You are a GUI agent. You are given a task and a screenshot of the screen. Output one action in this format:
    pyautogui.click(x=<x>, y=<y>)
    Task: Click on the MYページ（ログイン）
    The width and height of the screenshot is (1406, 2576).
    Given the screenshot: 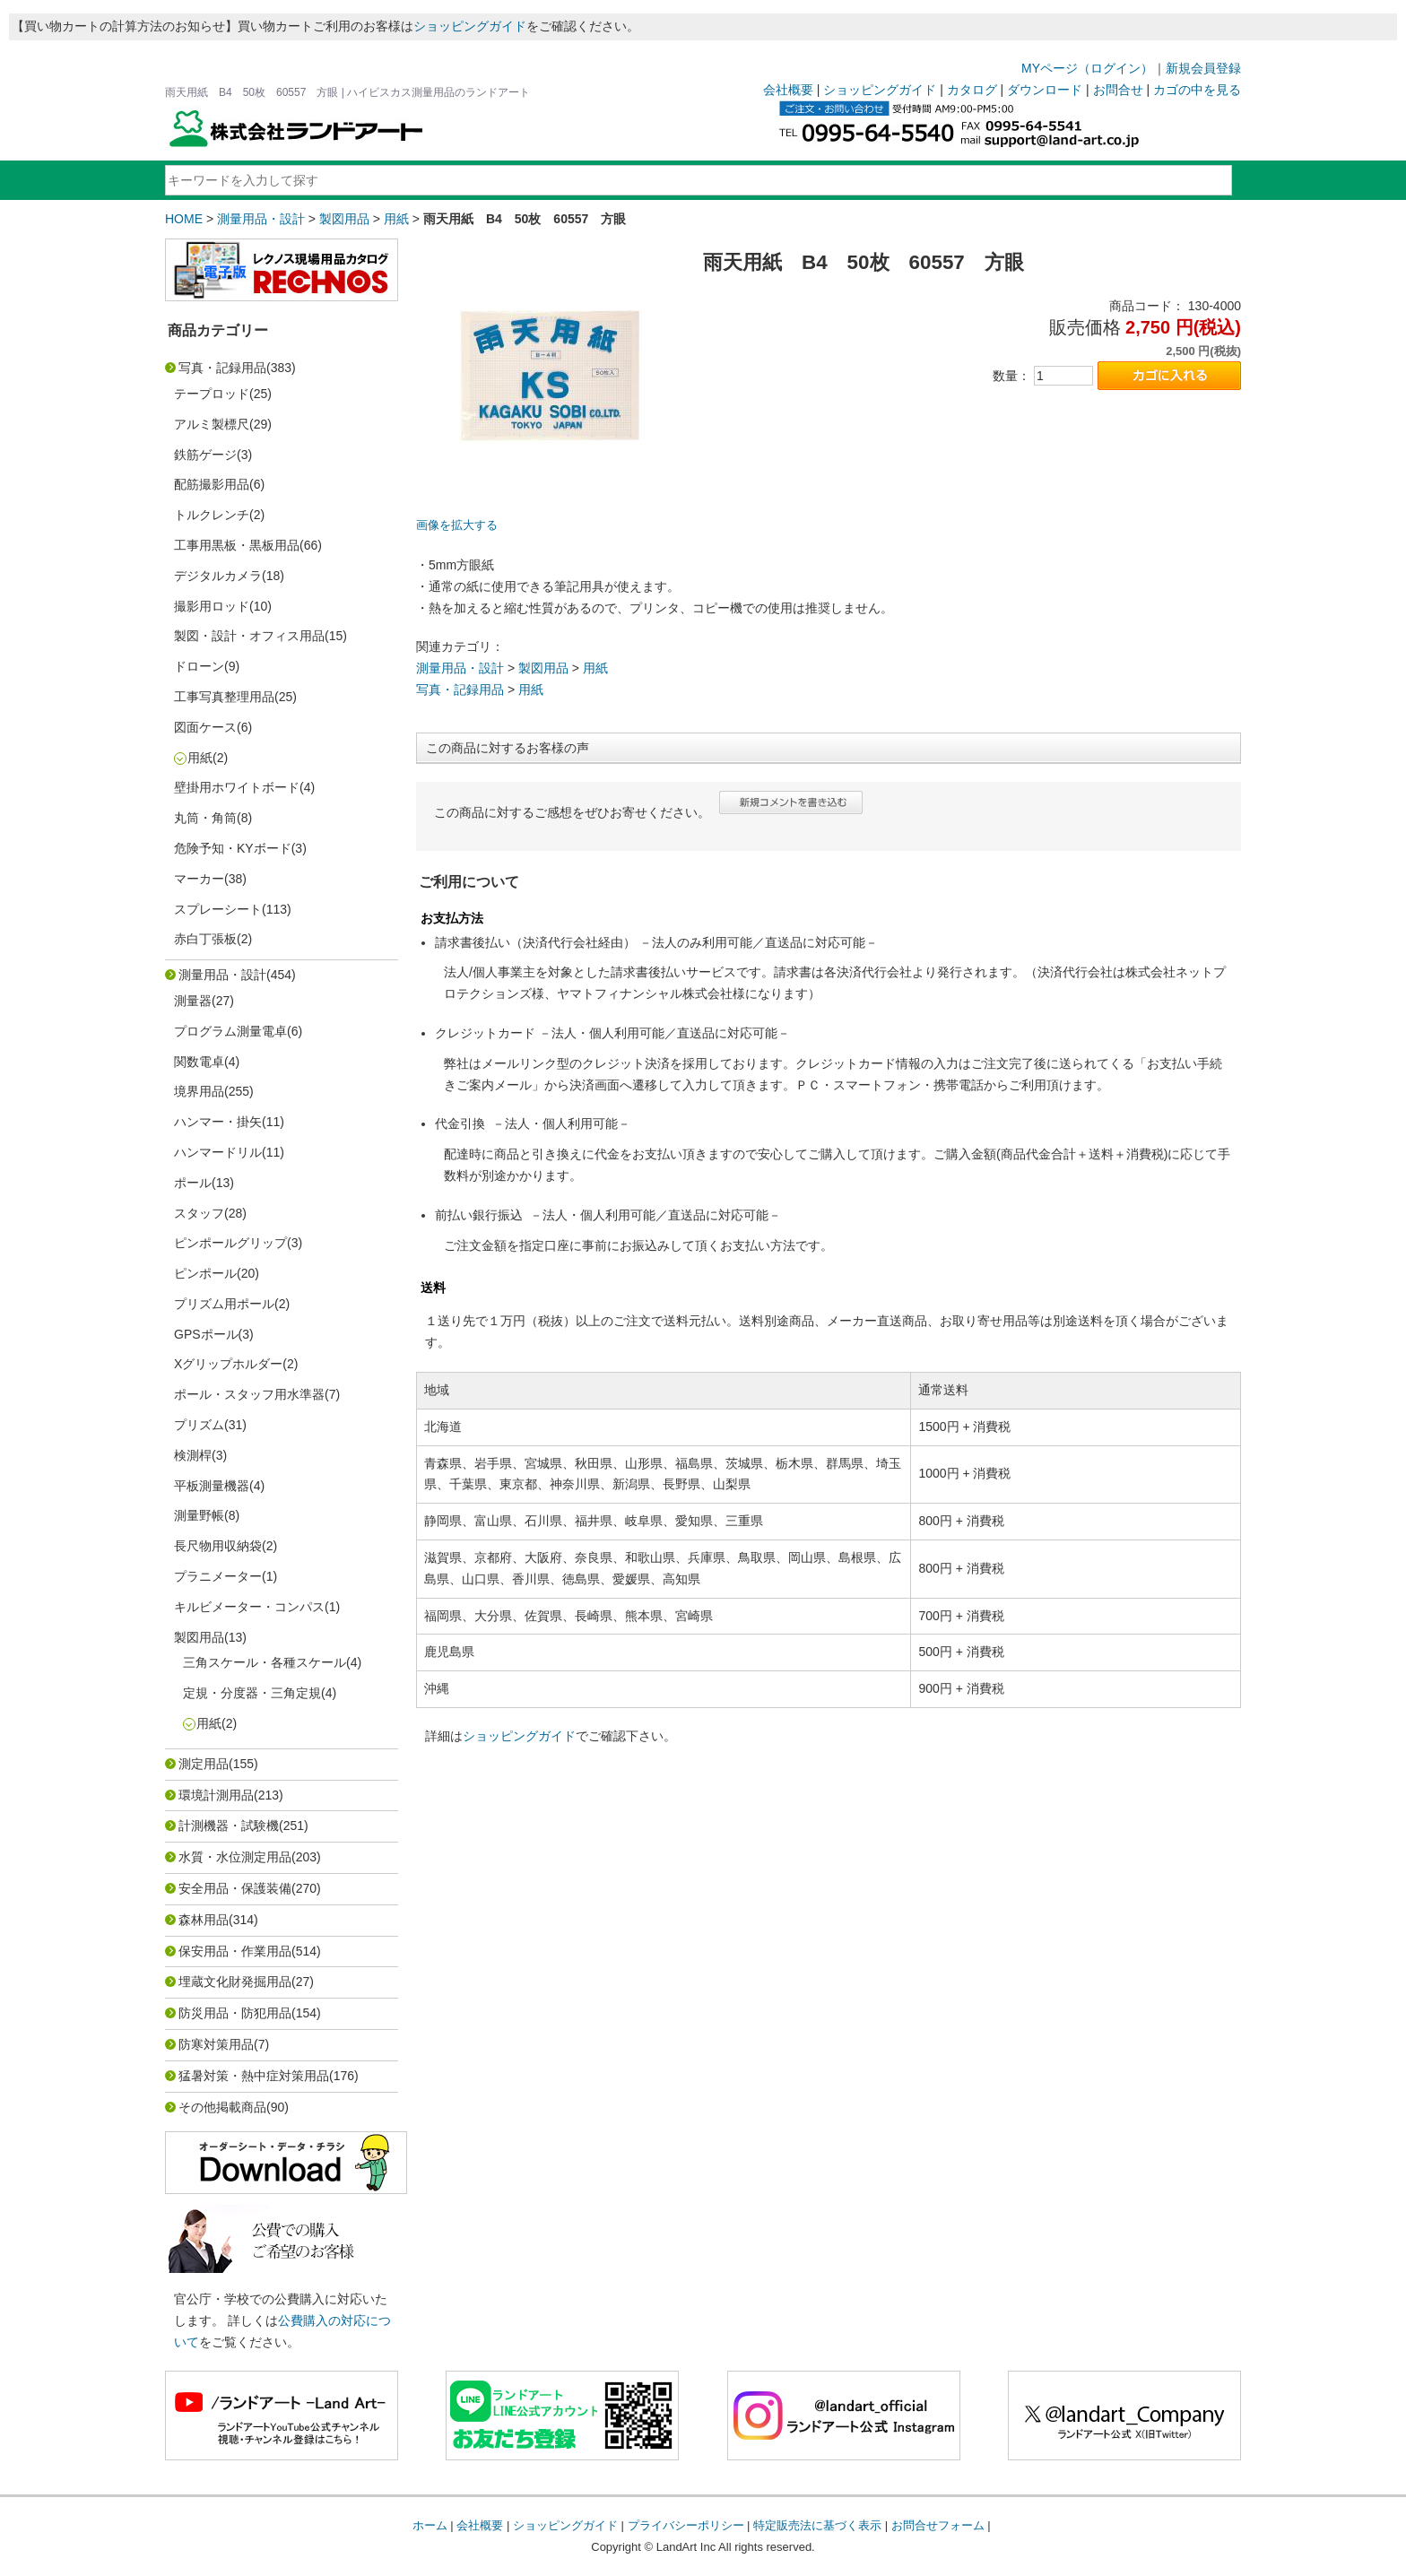 What is the action you would take?
    pyautogui.click(x=1087, y=68)
    